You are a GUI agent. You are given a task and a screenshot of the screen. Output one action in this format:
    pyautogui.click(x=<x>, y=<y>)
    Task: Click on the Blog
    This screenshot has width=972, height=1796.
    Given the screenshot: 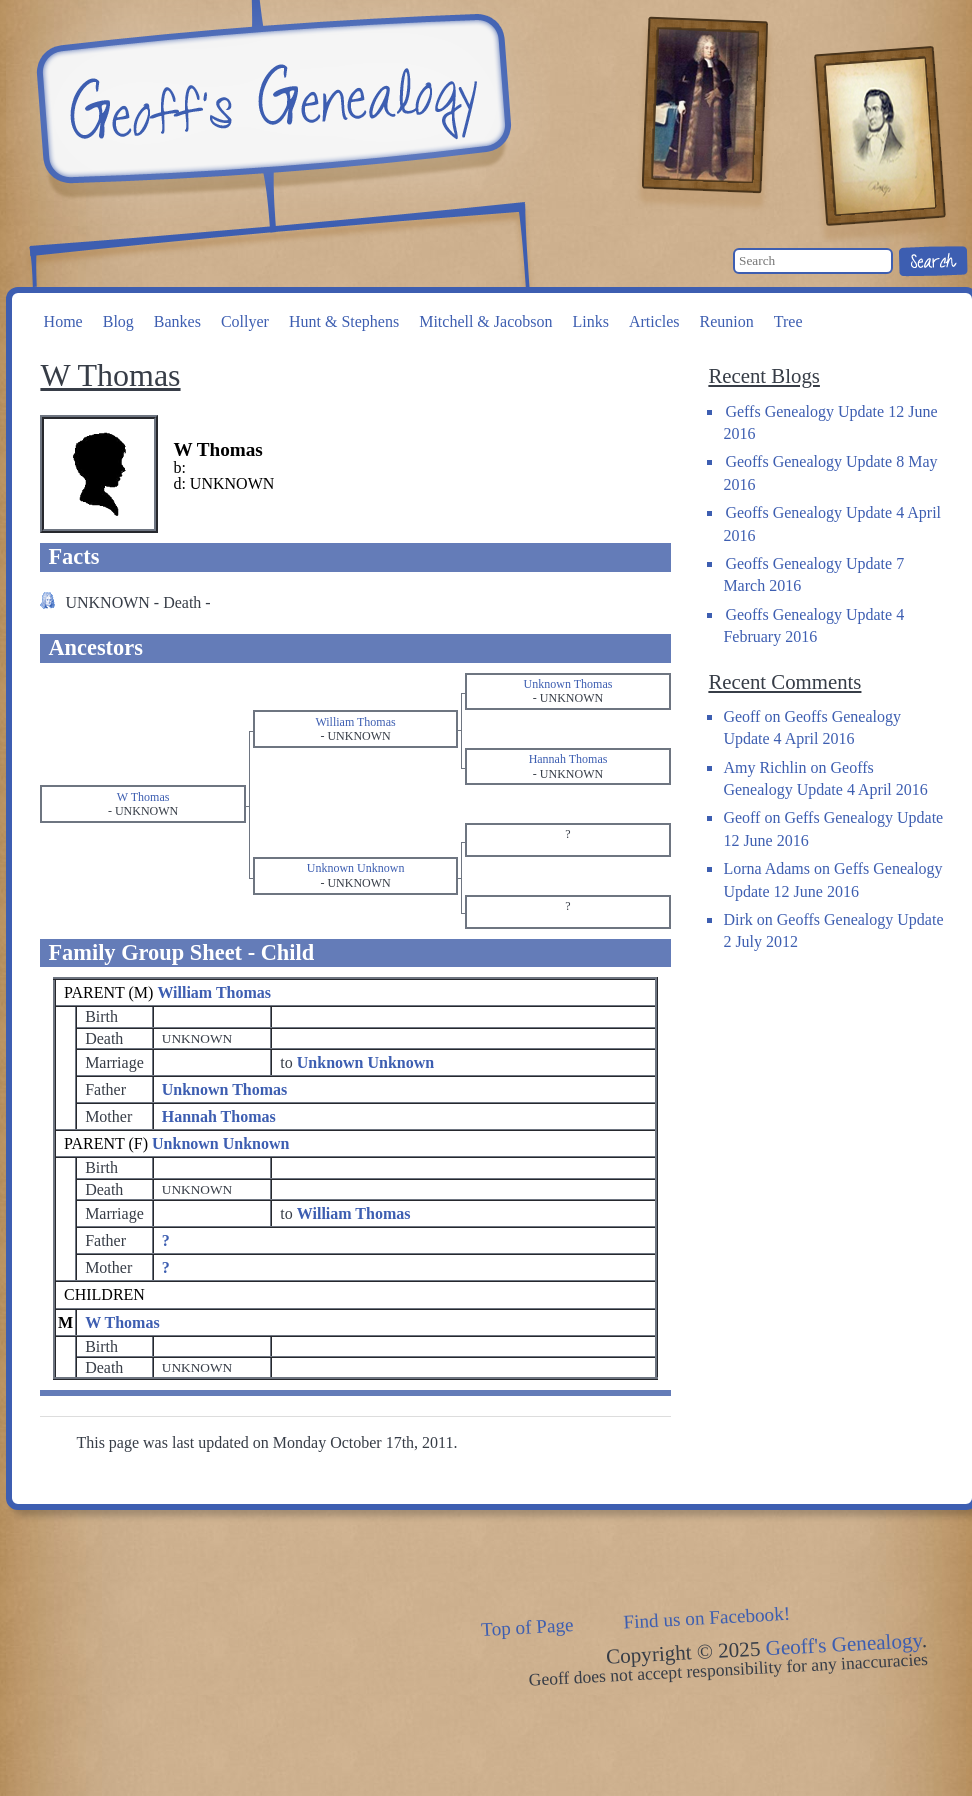 What is the action you would take?
    pyautogui.click(x=118, y=321)
    